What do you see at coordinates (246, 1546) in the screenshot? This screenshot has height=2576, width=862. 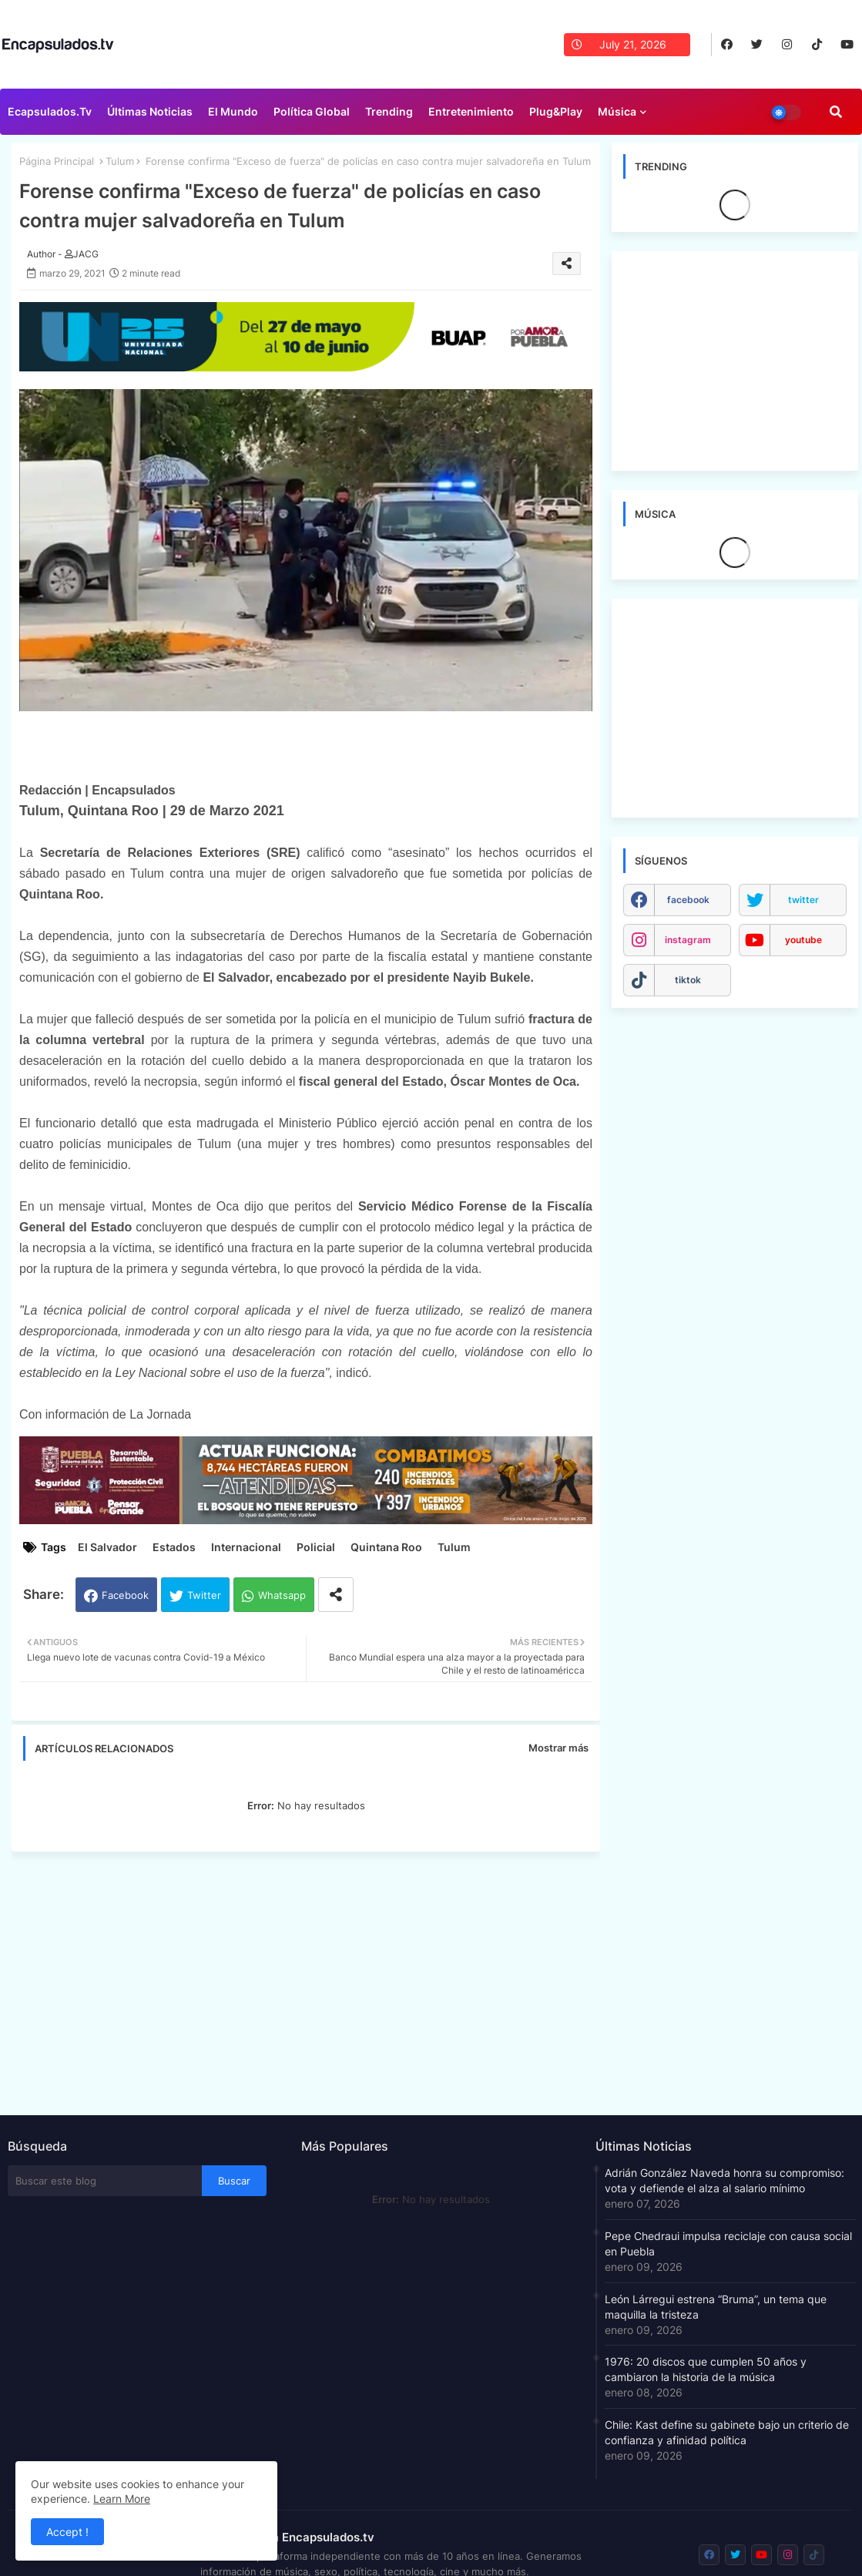 I see `Internacional` at bounding box center [246, 1546].